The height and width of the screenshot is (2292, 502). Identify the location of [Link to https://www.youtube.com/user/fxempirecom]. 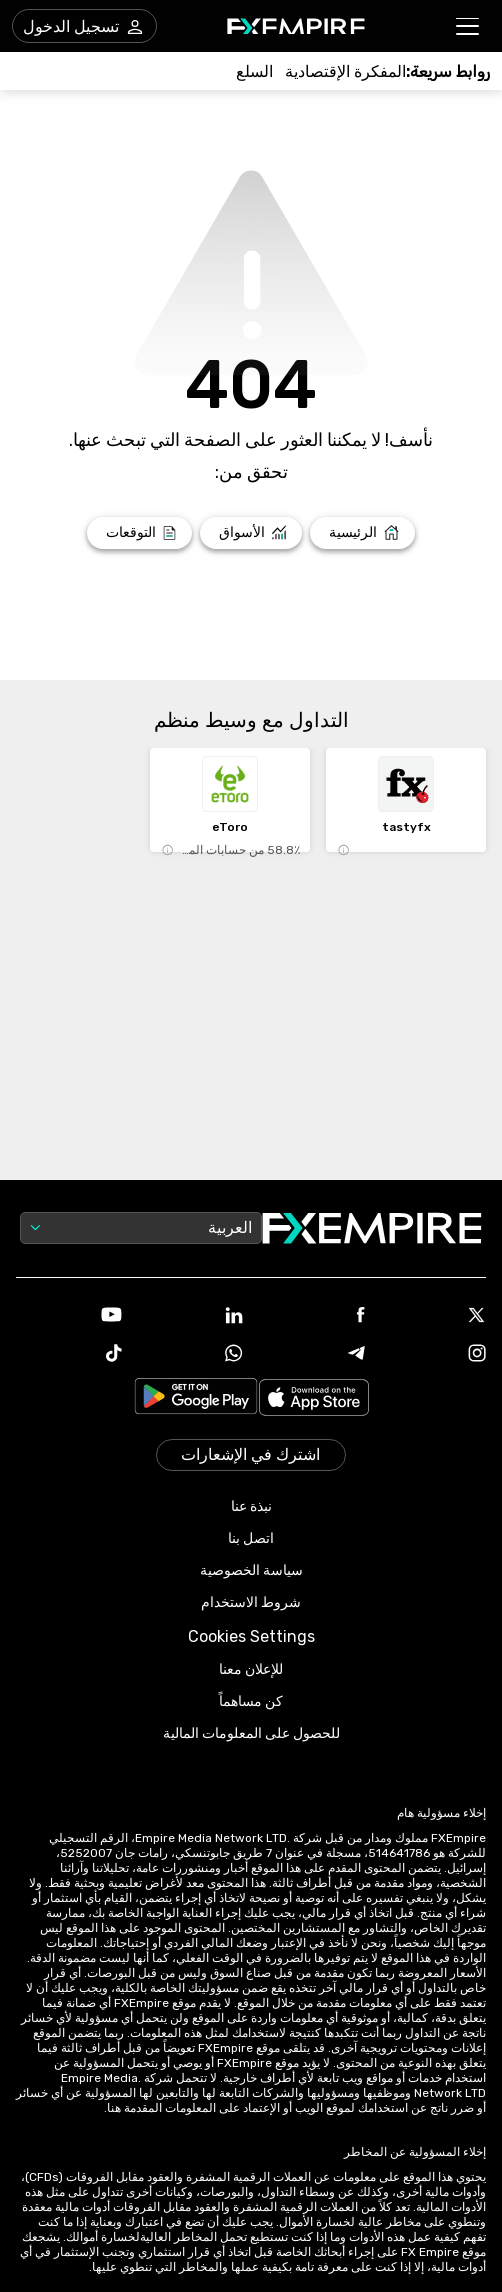
(69, 1316).